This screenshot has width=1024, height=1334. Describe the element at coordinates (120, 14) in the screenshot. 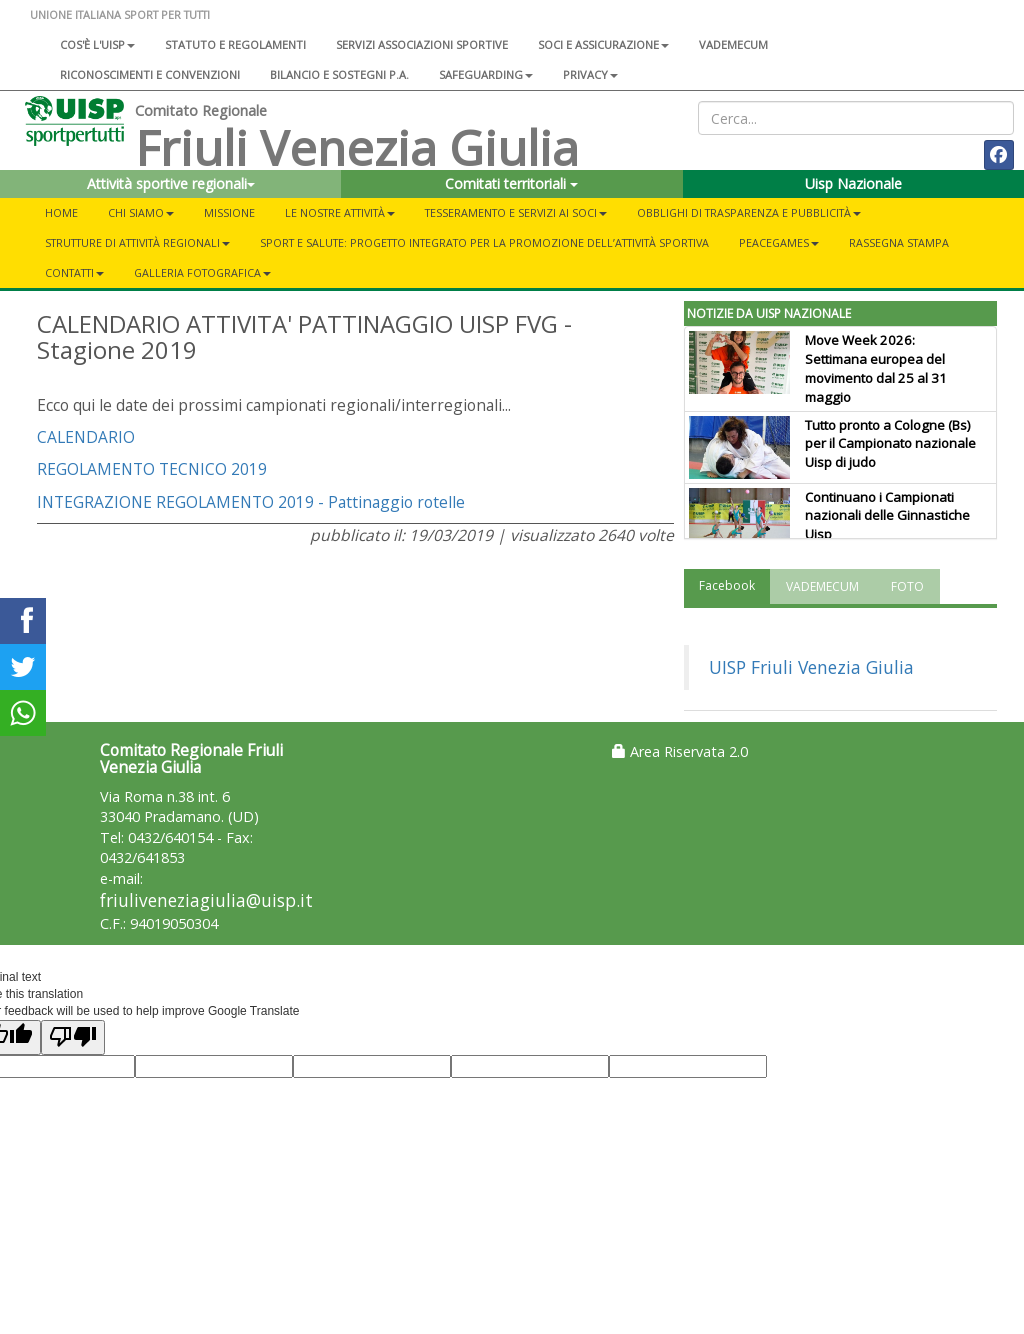

I see `UNIONE ITALIANA SPORT PER TUTTI` at that location.